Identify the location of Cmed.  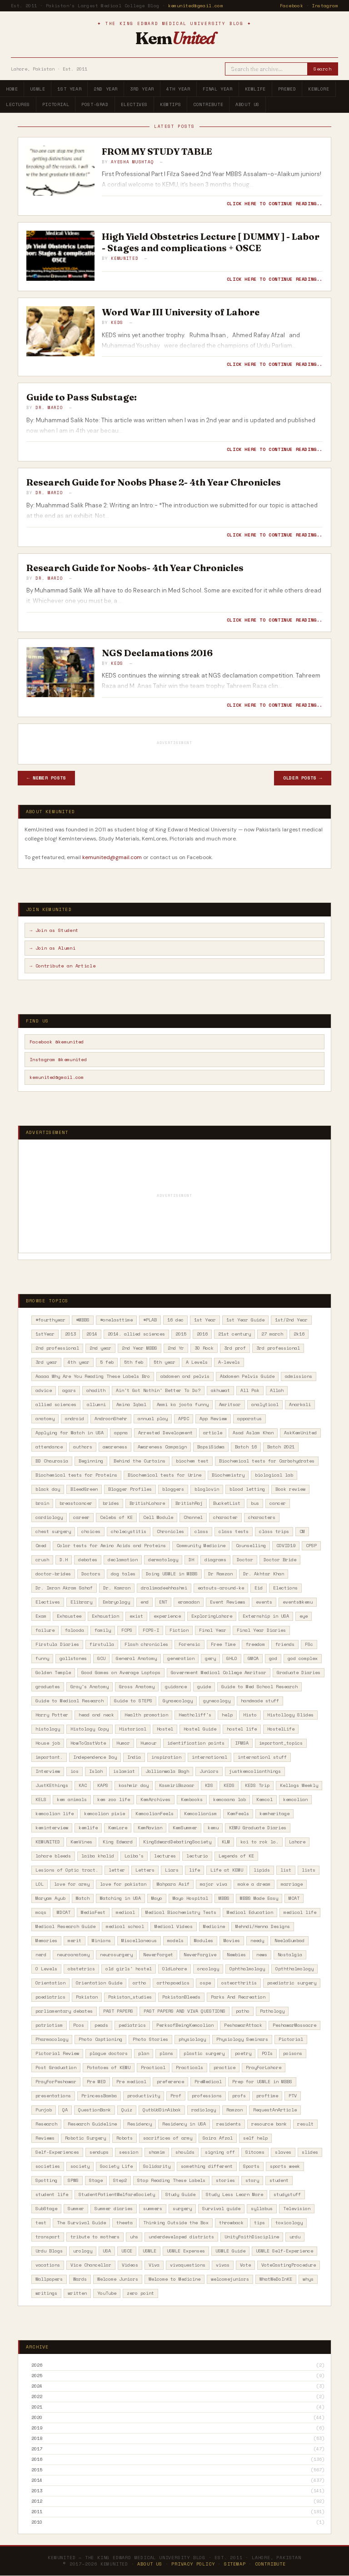
(40, 1545).